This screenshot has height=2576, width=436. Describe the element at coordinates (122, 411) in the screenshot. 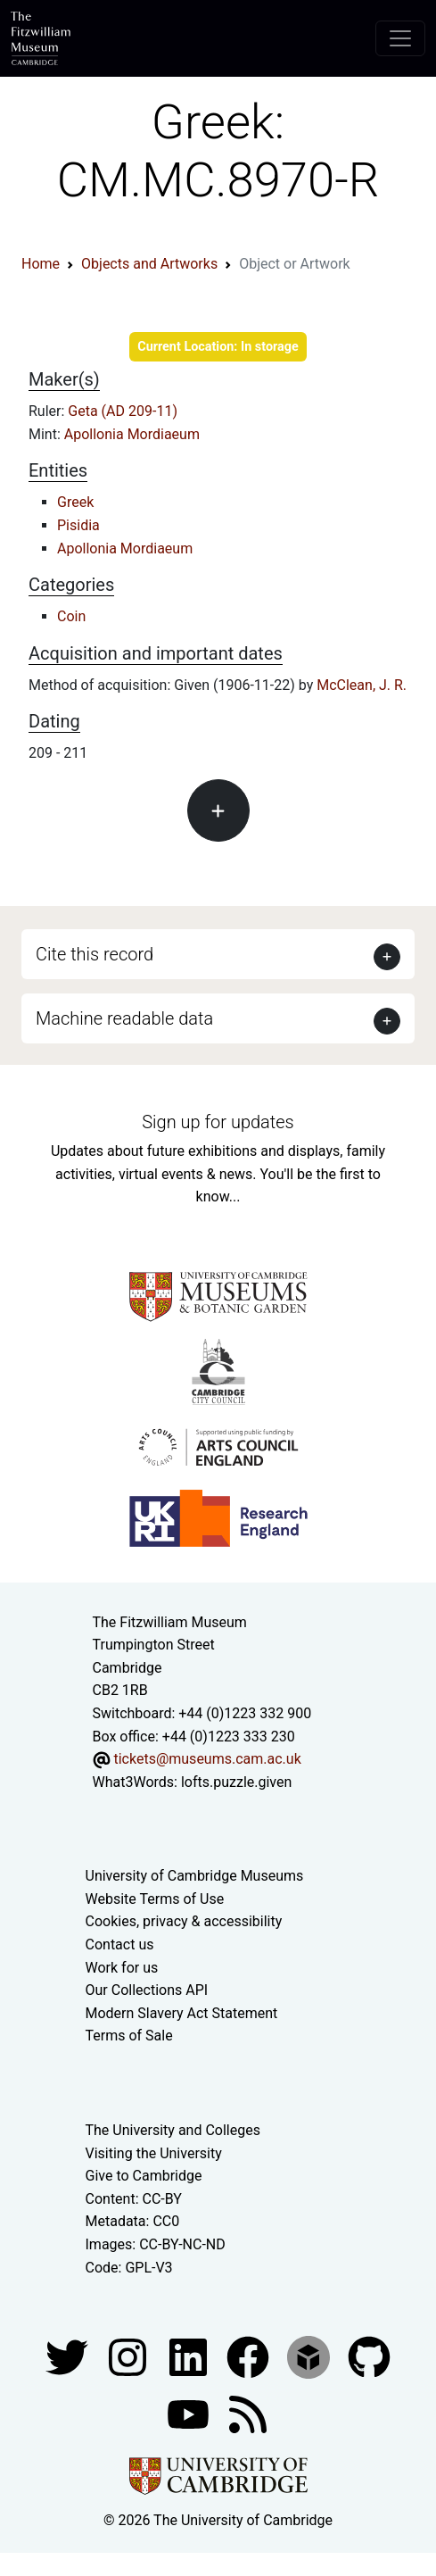

I see `Geta (AD 209-11)` at that location.